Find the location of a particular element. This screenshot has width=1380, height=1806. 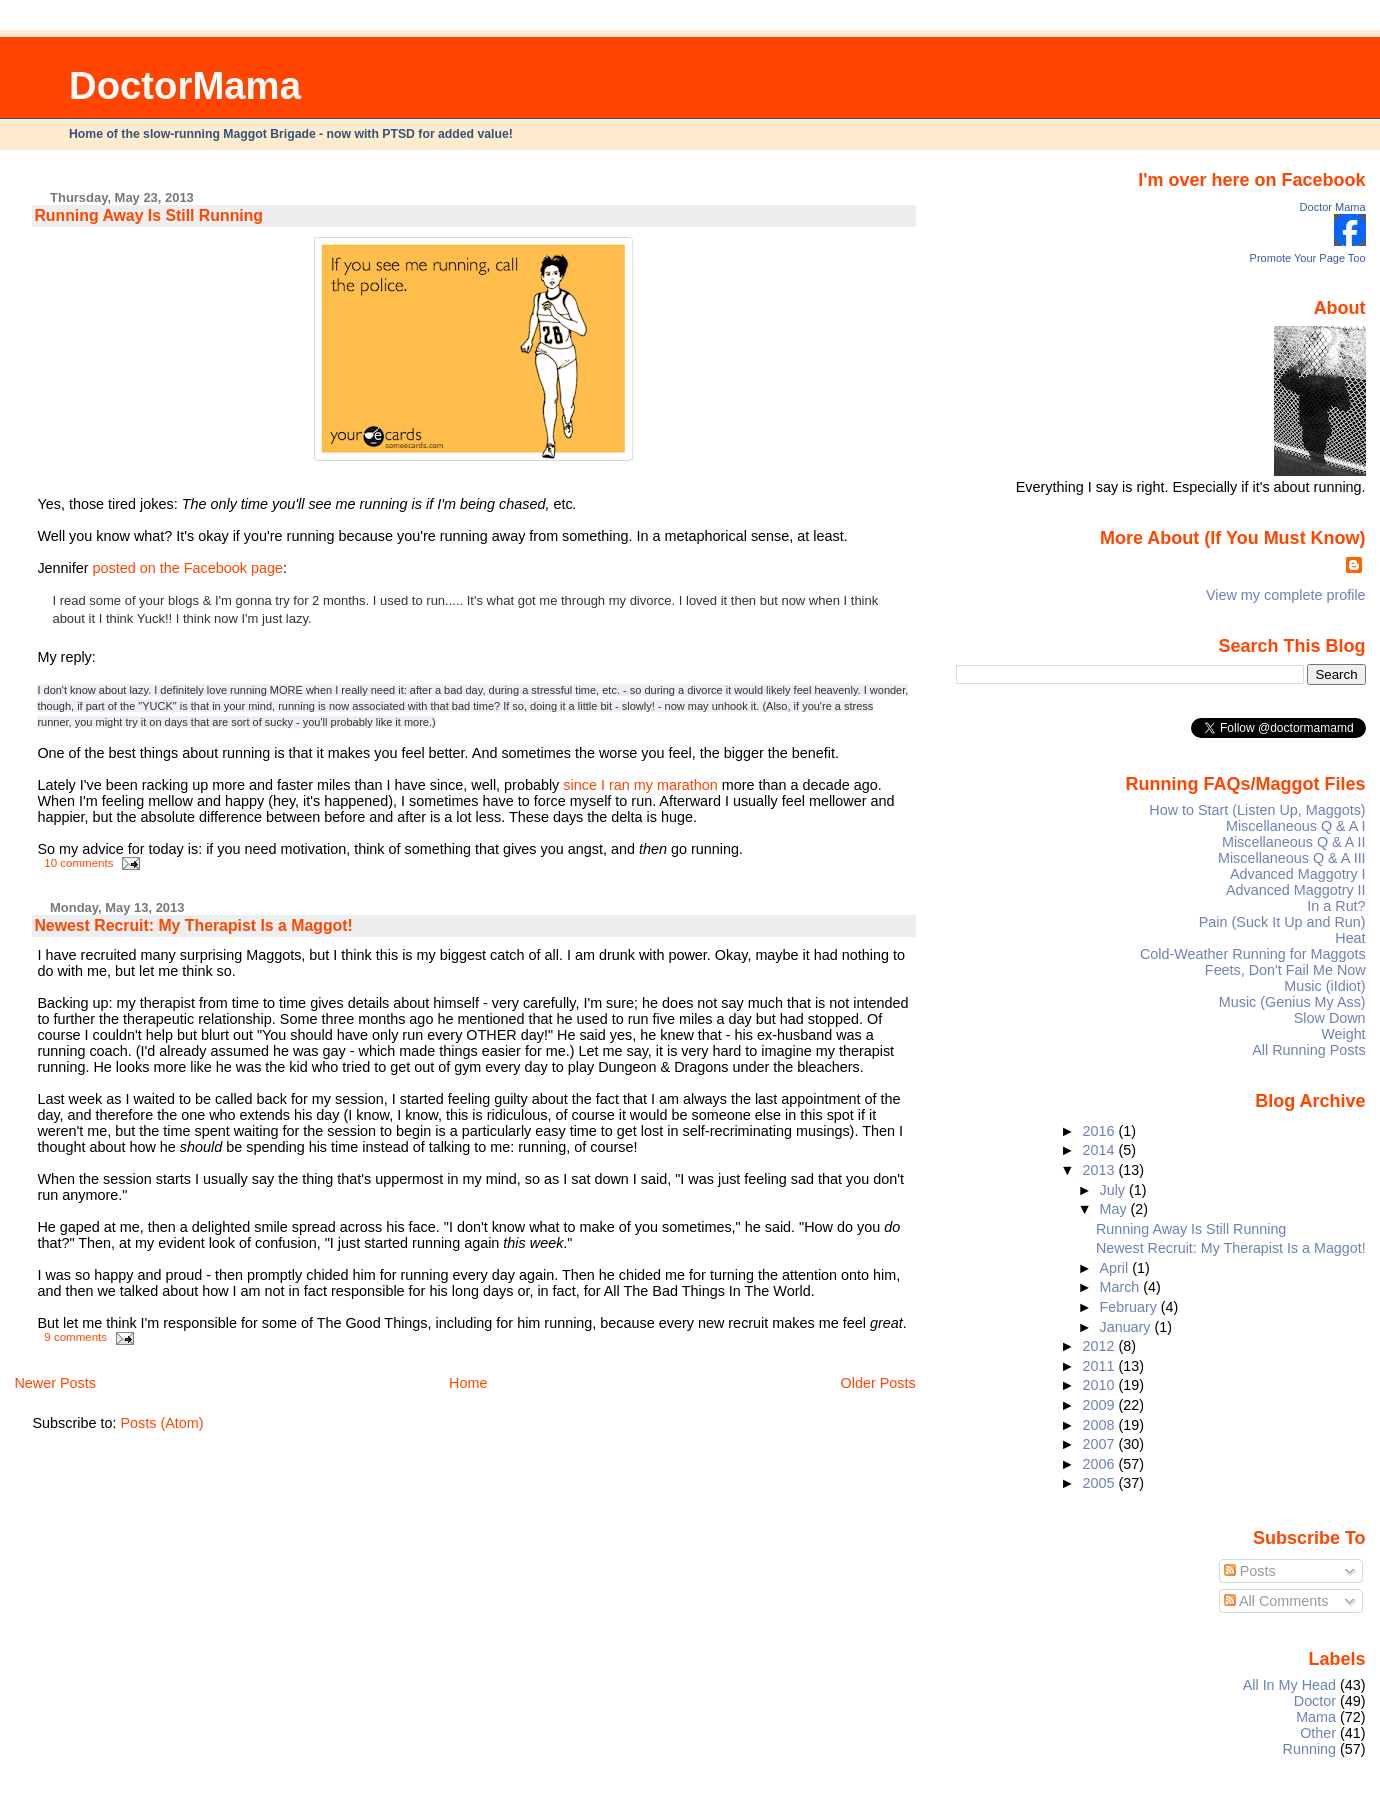

All Running Posts is located at coordinates (1308, 1050).